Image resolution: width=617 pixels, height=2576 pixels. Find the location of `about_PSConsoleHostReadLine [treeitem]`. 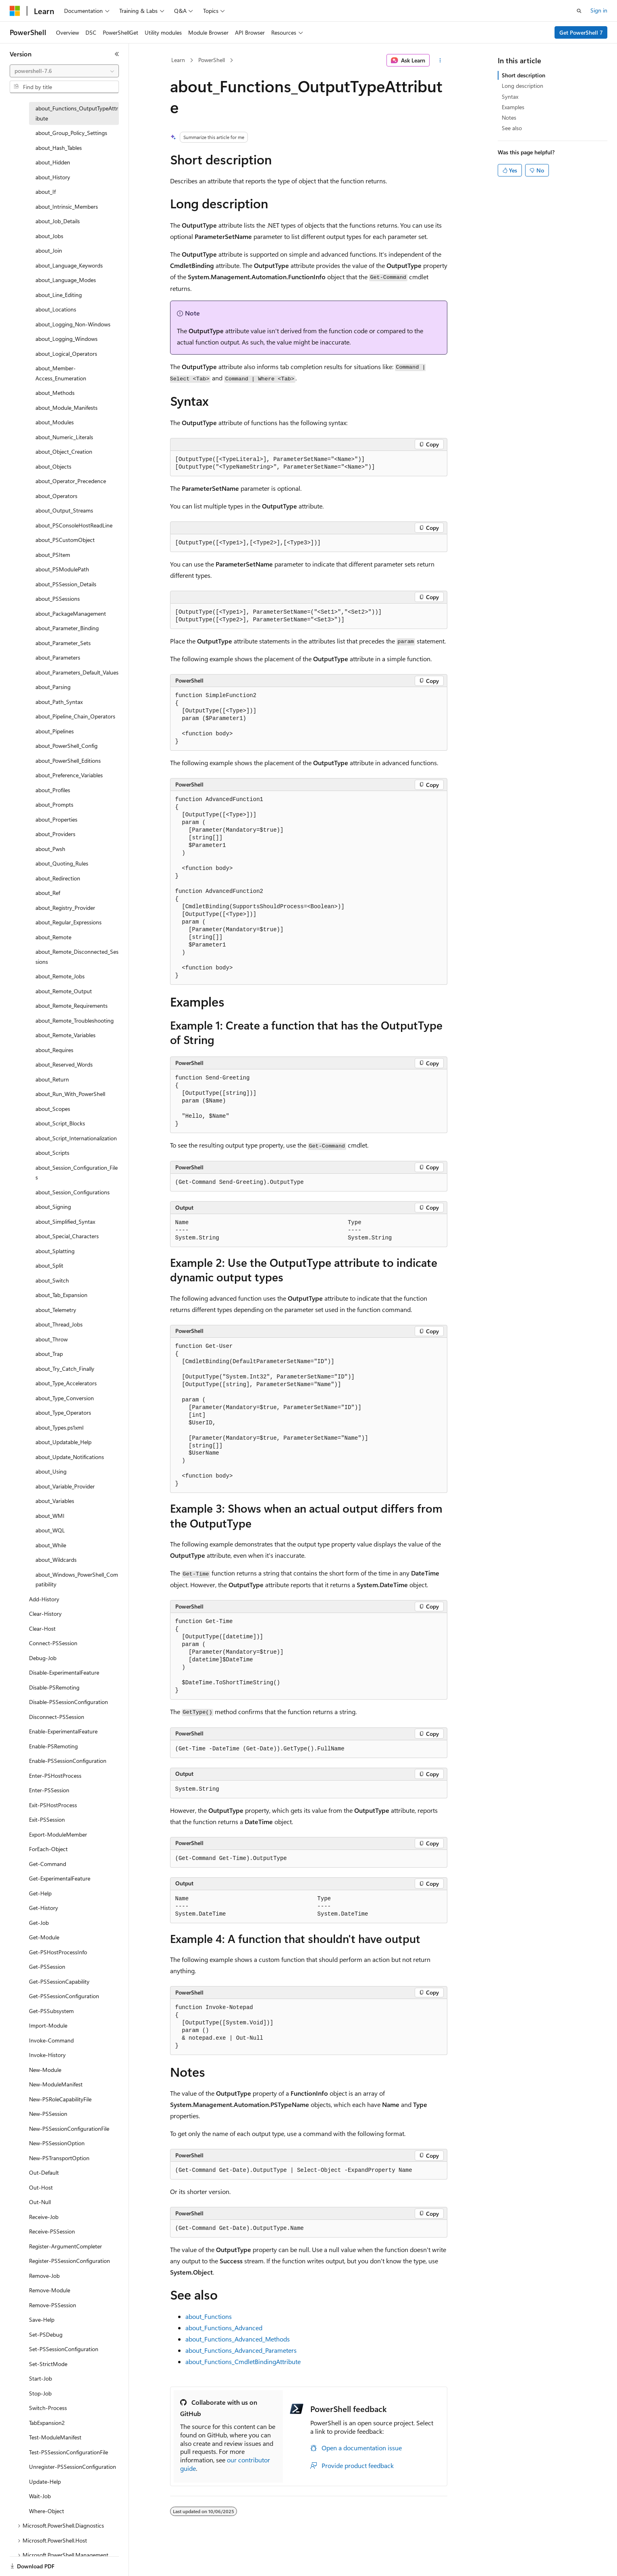

about_PSConsoleHostReadLine [treeitem] is located at coordinates (73, 525).